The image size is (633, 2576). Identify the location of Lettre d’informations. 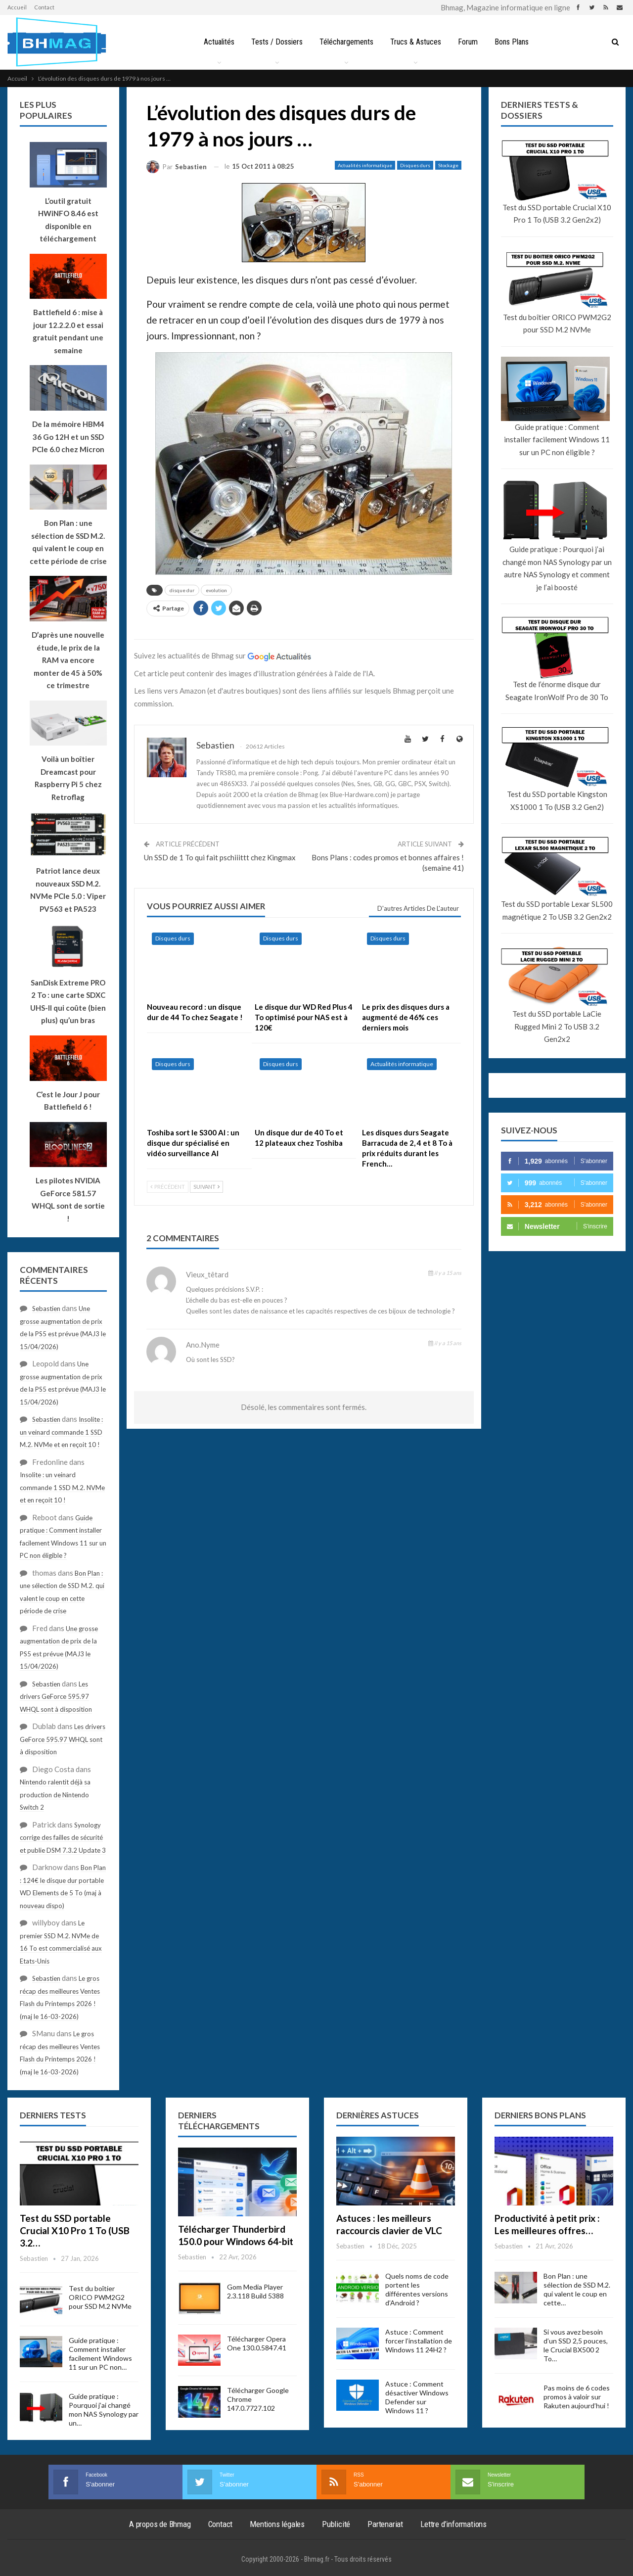
(453, 2524).